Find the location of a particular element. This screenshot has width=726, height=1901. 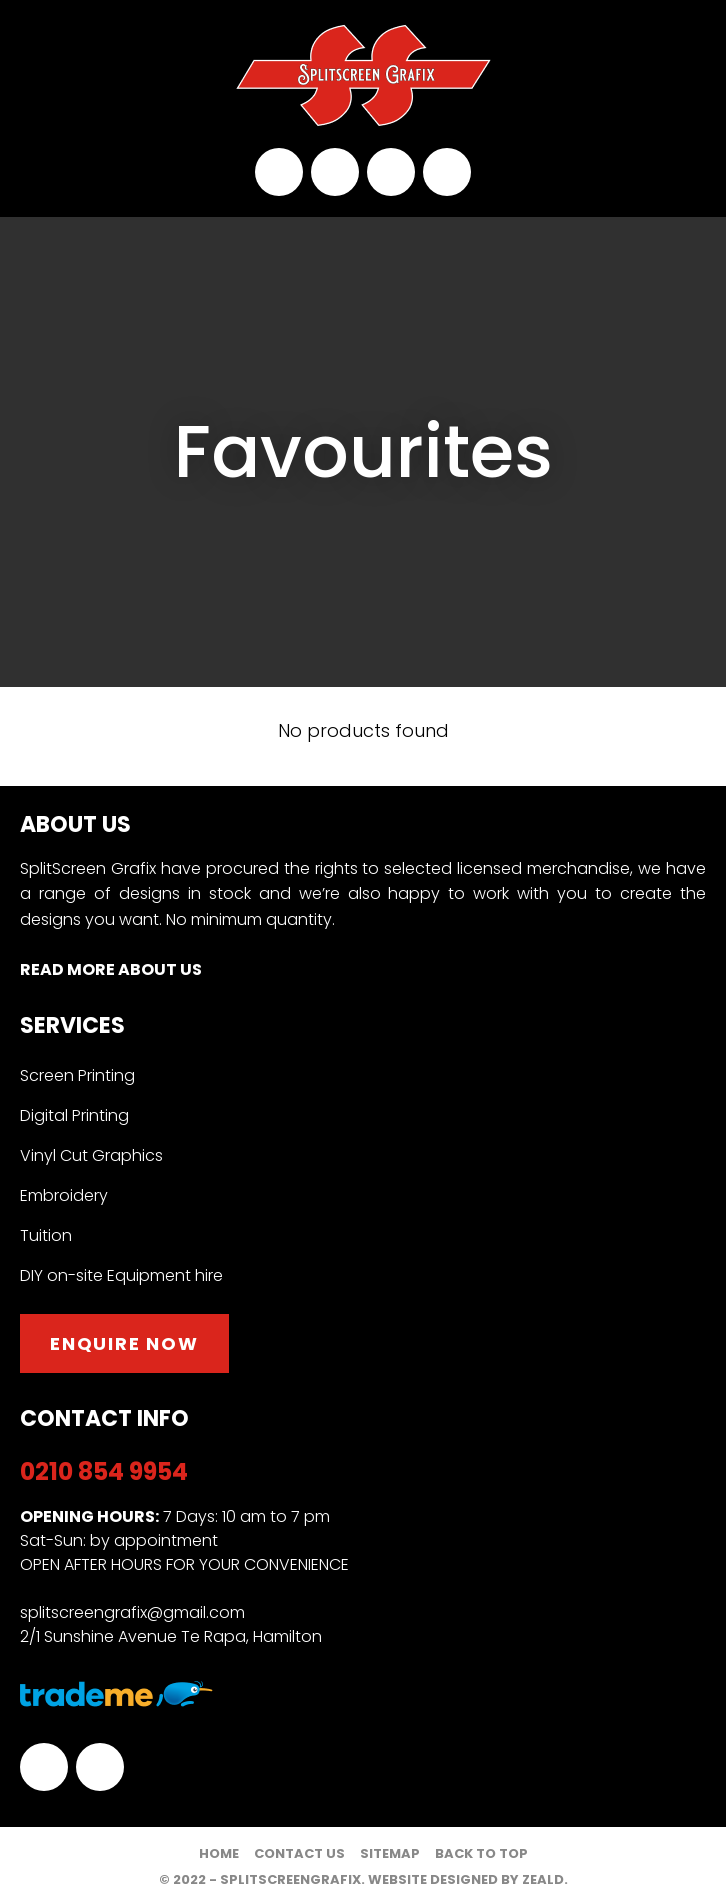

splitscreengrafix@gmail.com is located at coordinates (335, 172).